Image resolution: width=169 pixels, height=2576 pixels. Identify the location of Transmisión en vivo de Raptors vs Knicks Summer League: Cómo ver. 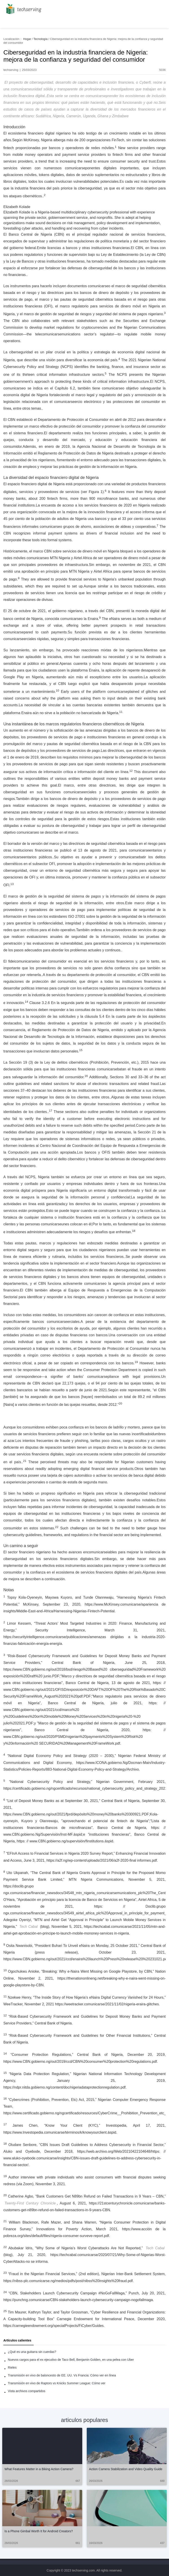
(56, 2383).